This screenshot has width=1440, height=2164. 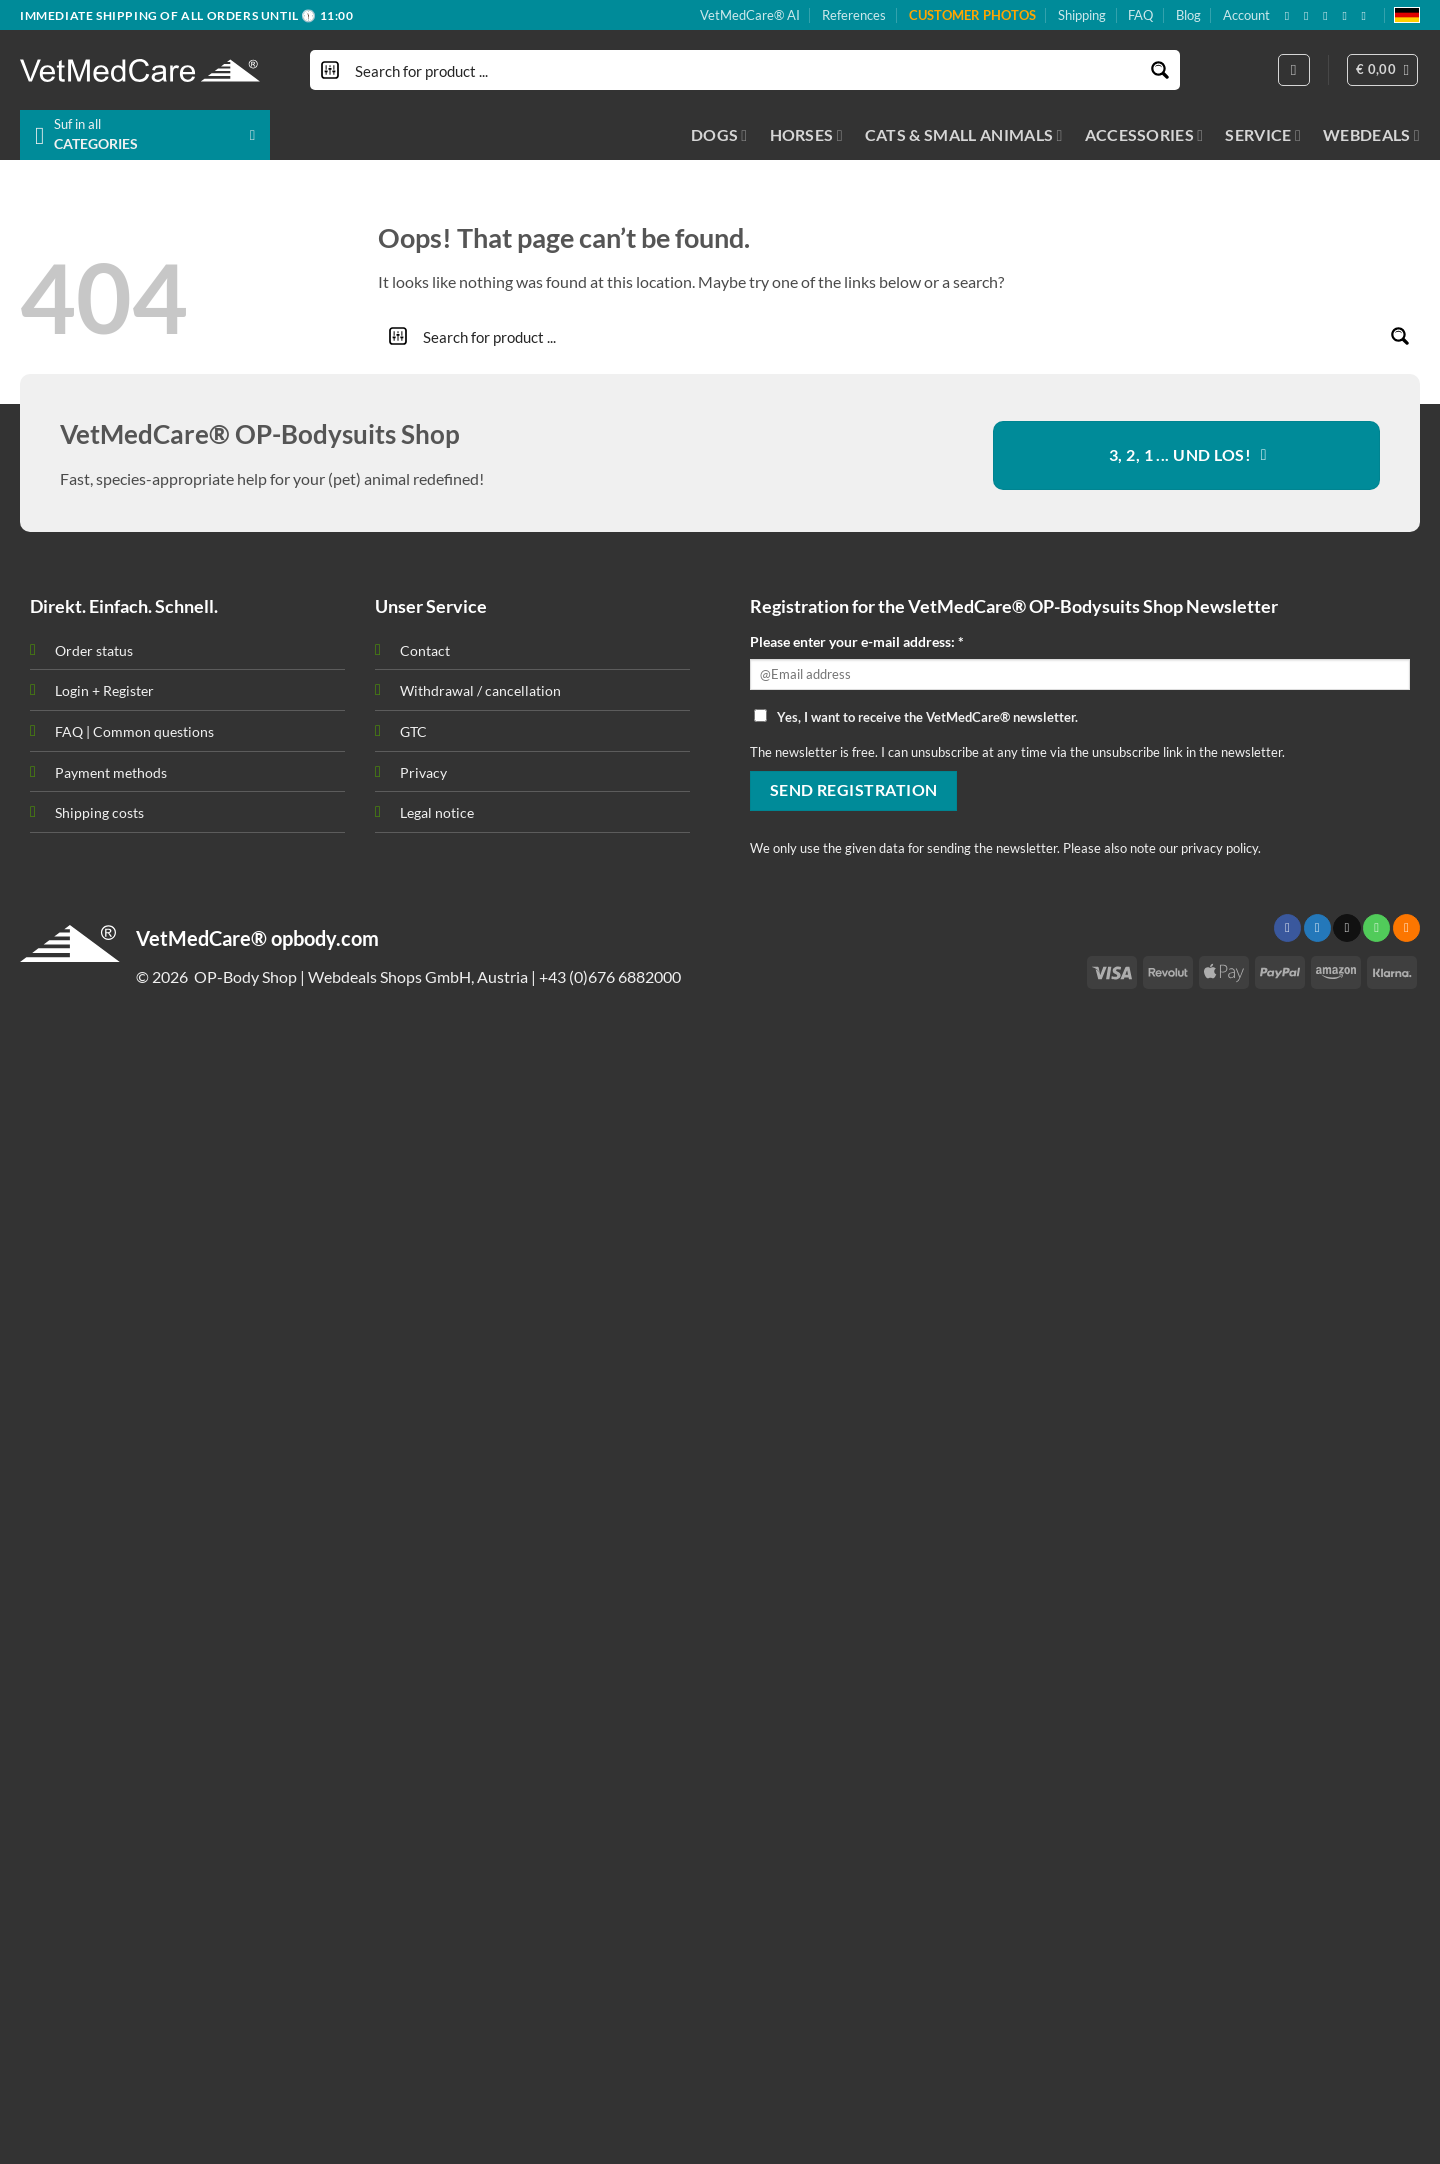 What do you see at coordinates (1219, 848) in the screenshot?
I see `privacy policy` at bounding box center [1219, 848].